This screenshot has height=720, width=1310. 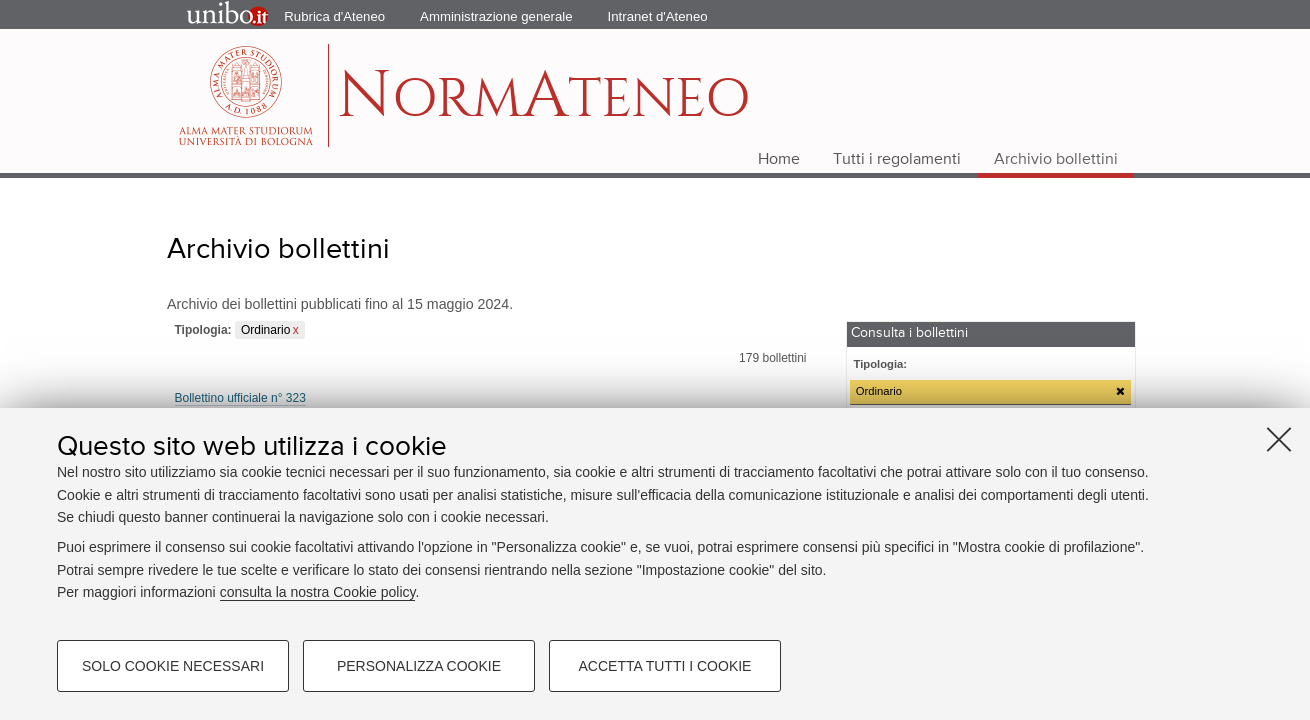 I want to click on consulta la nostra Cookie policy, so click(x=318, y=592).